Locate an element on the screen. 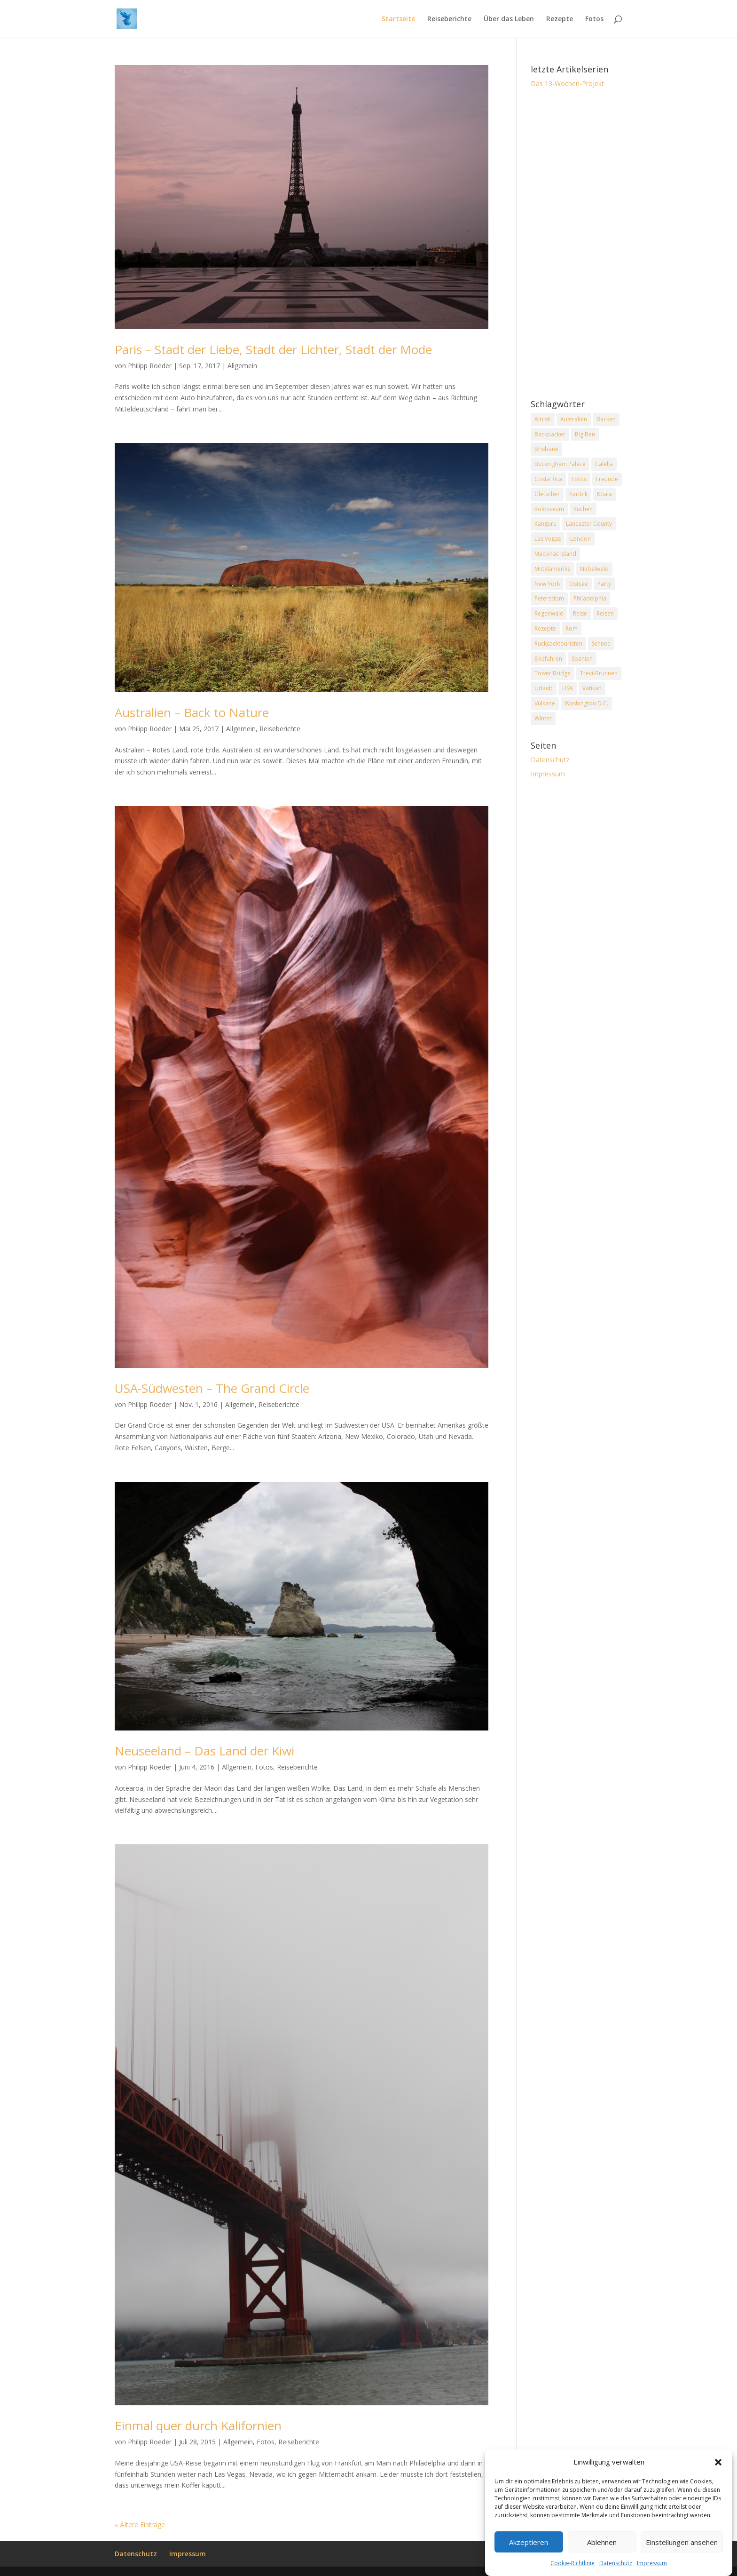 This screenshot has height=2576, width=737. [Advertisement] is located at coordinates (576, 244).